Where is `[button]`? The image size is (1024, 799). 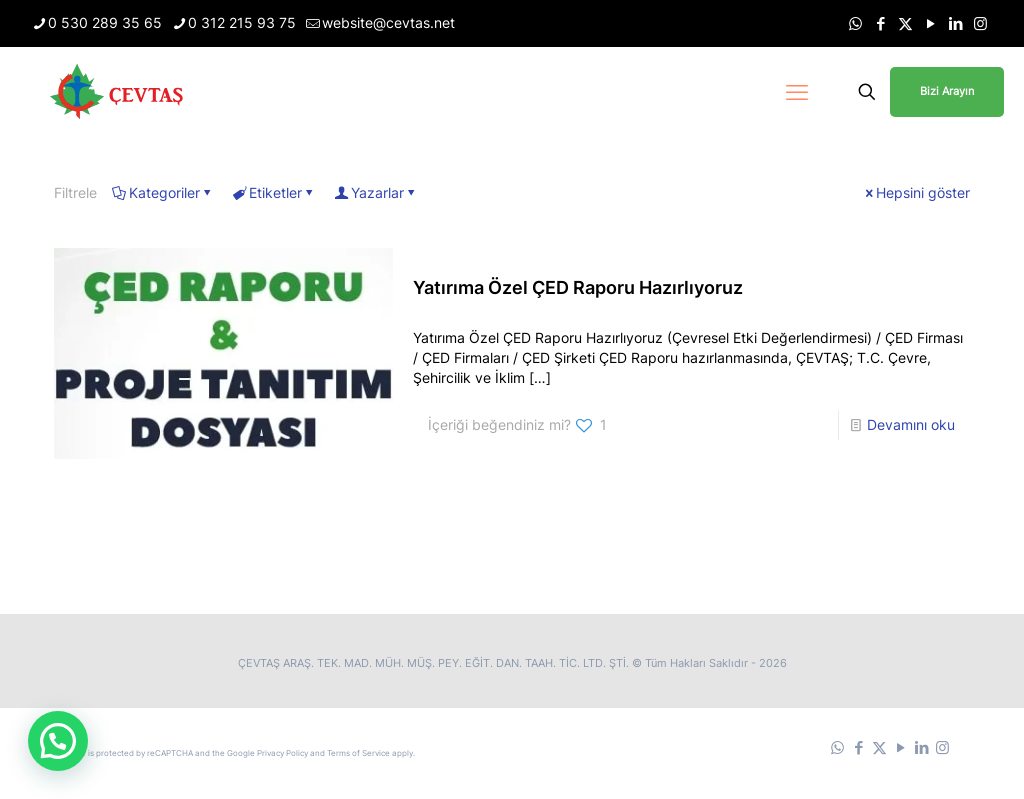
[button] is located at coordinates (58, 741).